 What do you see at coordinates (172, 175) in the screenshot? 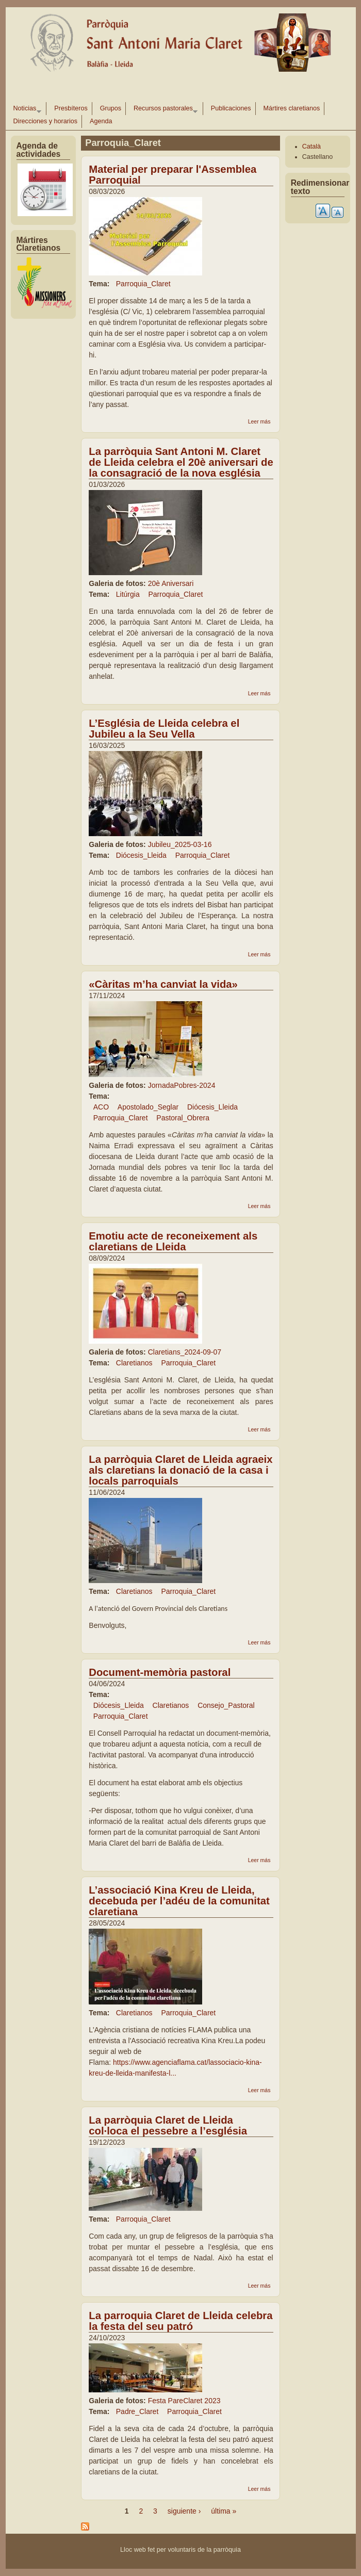
I see `Material per preparar l'Assemblea Parroquial` at bounding box center [172, 175].